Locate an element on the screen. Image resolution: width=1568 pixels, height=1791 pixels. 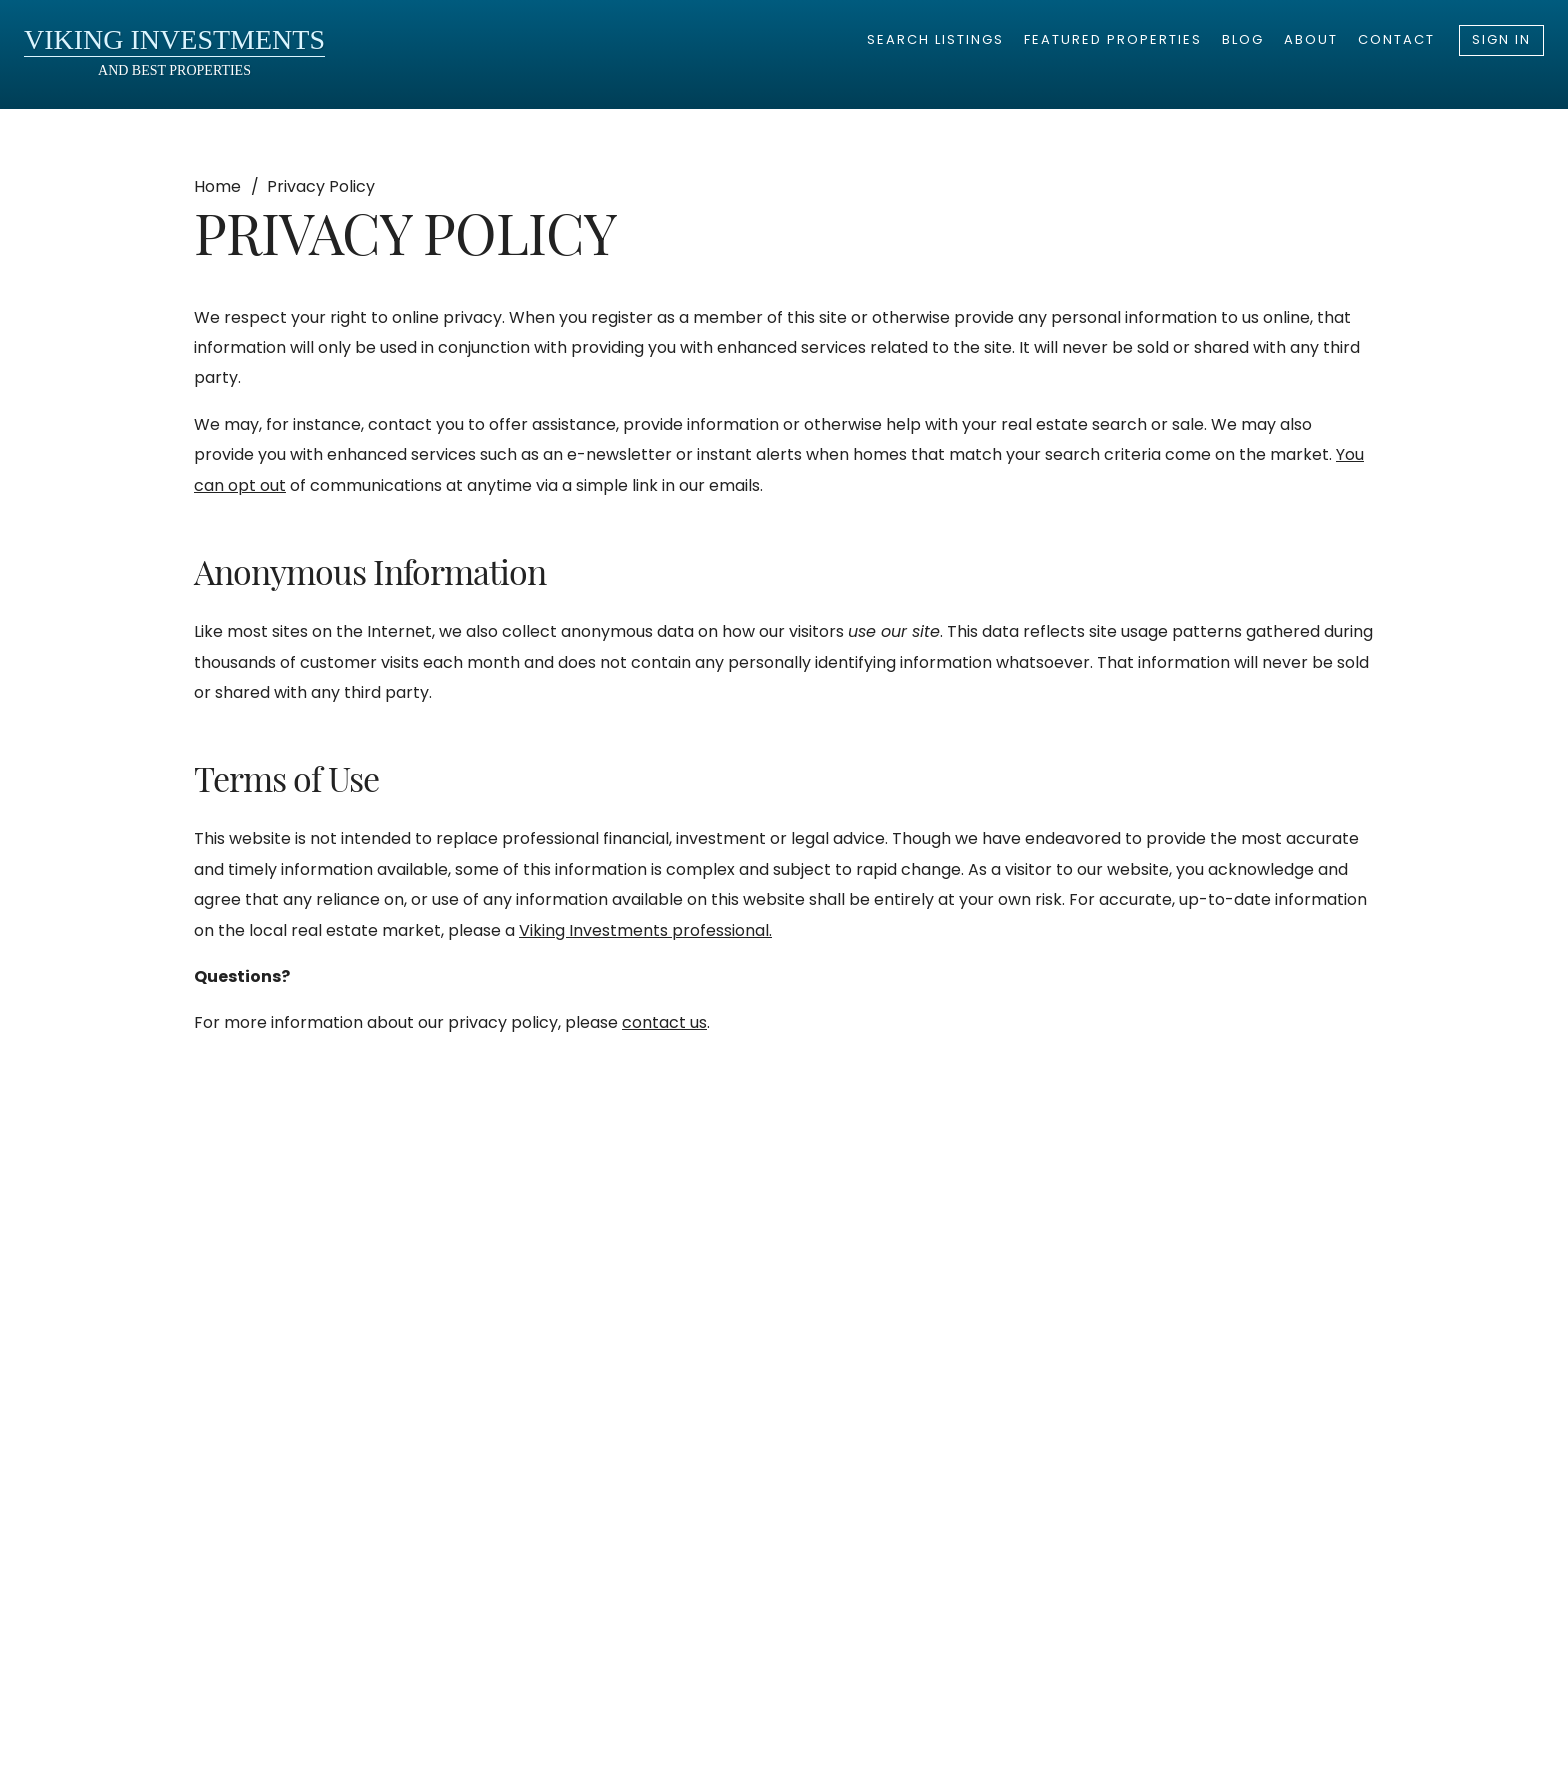
Featured Properties is located at coordinates (1113, 39).